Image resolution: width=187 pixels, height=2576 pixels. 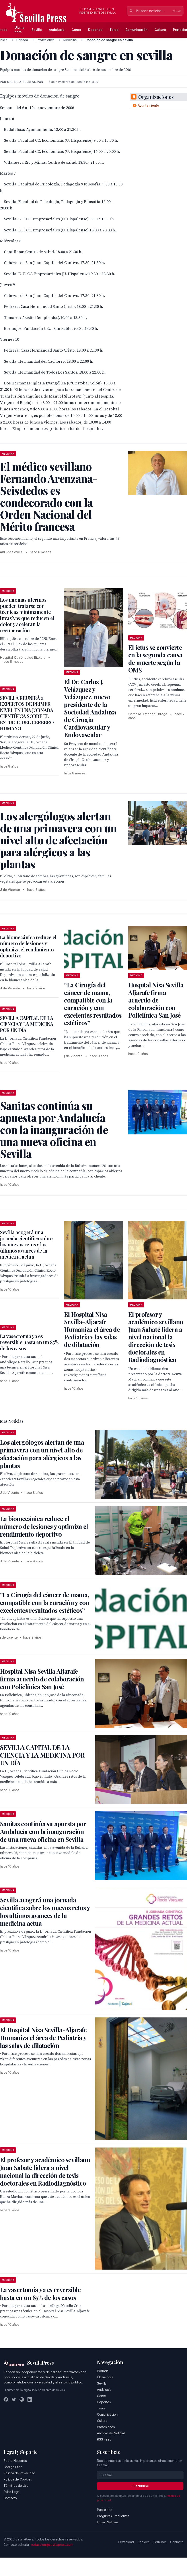 I want to click on Comunicación, so click(x=136, y=30).